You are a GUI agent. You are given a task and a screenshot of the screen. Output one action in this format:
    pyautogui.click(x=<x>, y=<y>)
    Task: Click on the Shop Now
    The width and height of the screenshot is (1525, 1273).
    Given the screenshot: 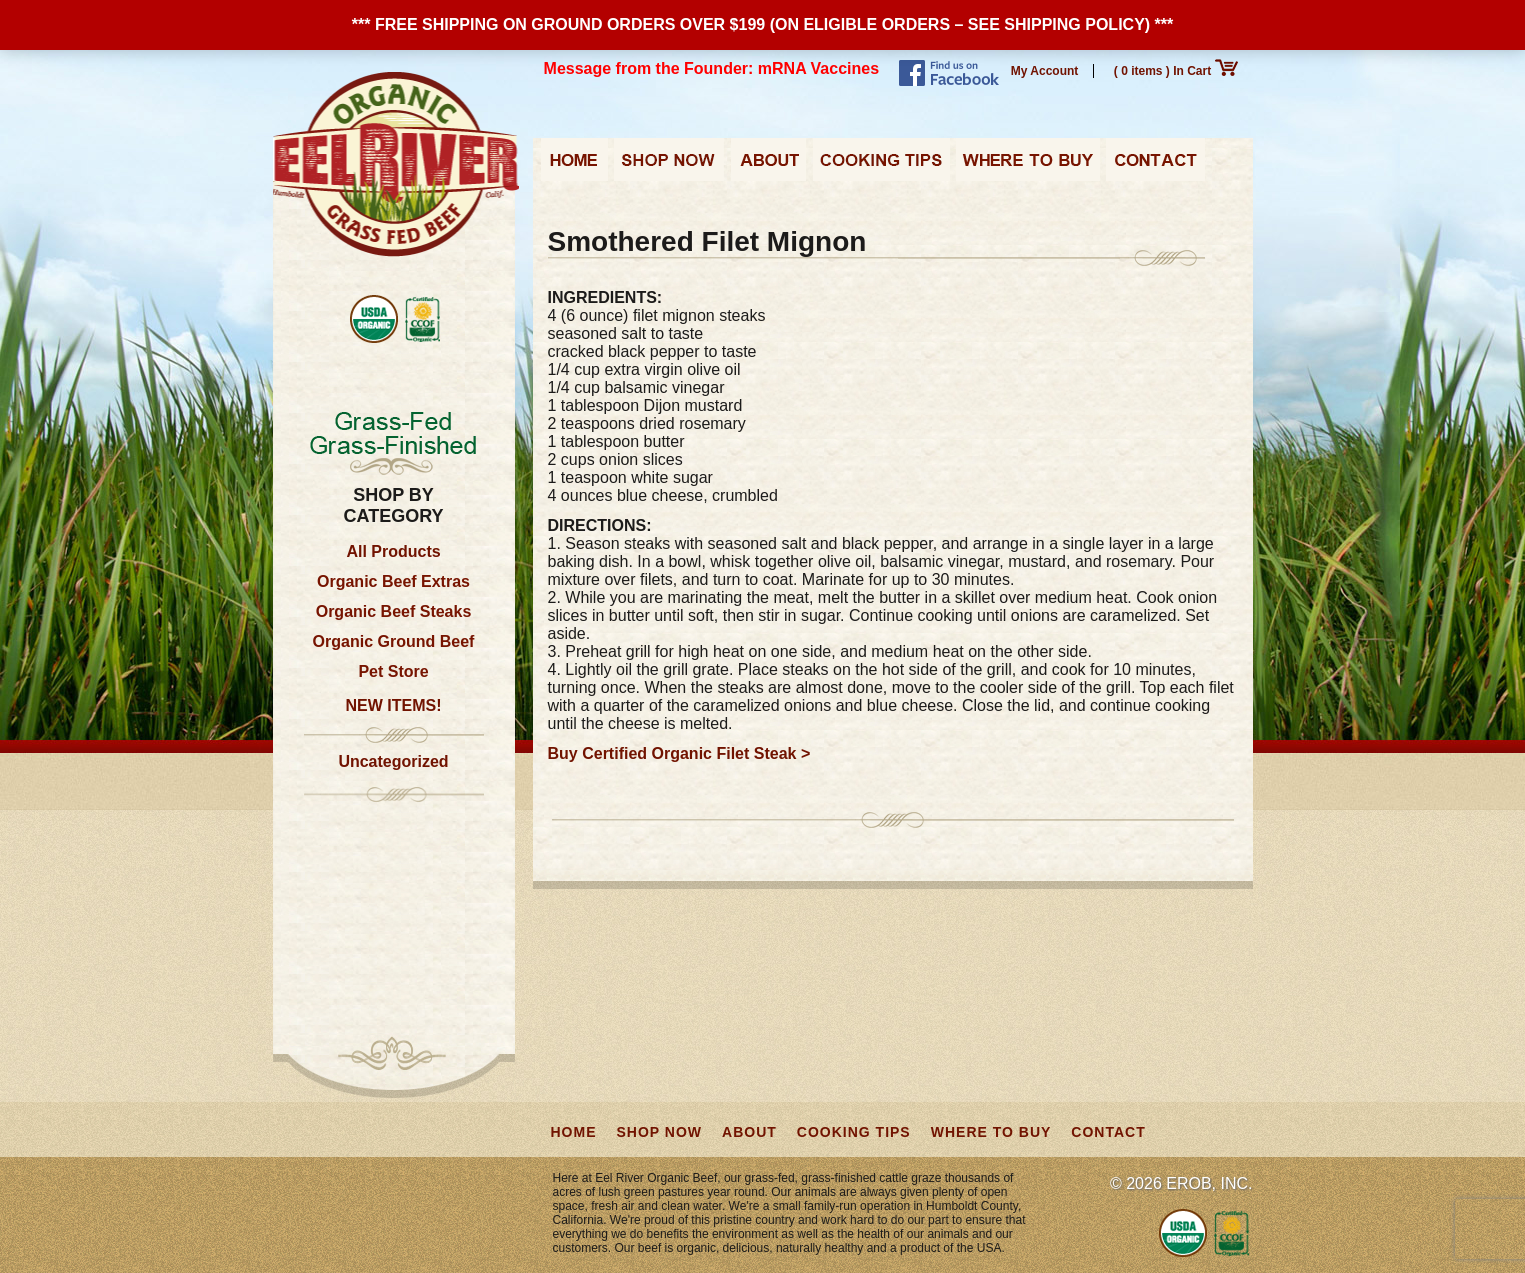 What is the action you would take?
    pyautogui.click(x=669, y=166)
    